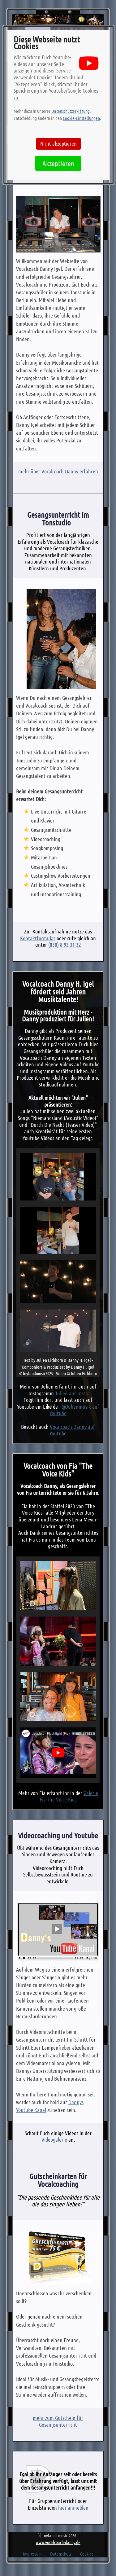 Image resolution: width=116 pixels, height=2576 pixels. I want to click on Videogalerie, so click(54, 2139).